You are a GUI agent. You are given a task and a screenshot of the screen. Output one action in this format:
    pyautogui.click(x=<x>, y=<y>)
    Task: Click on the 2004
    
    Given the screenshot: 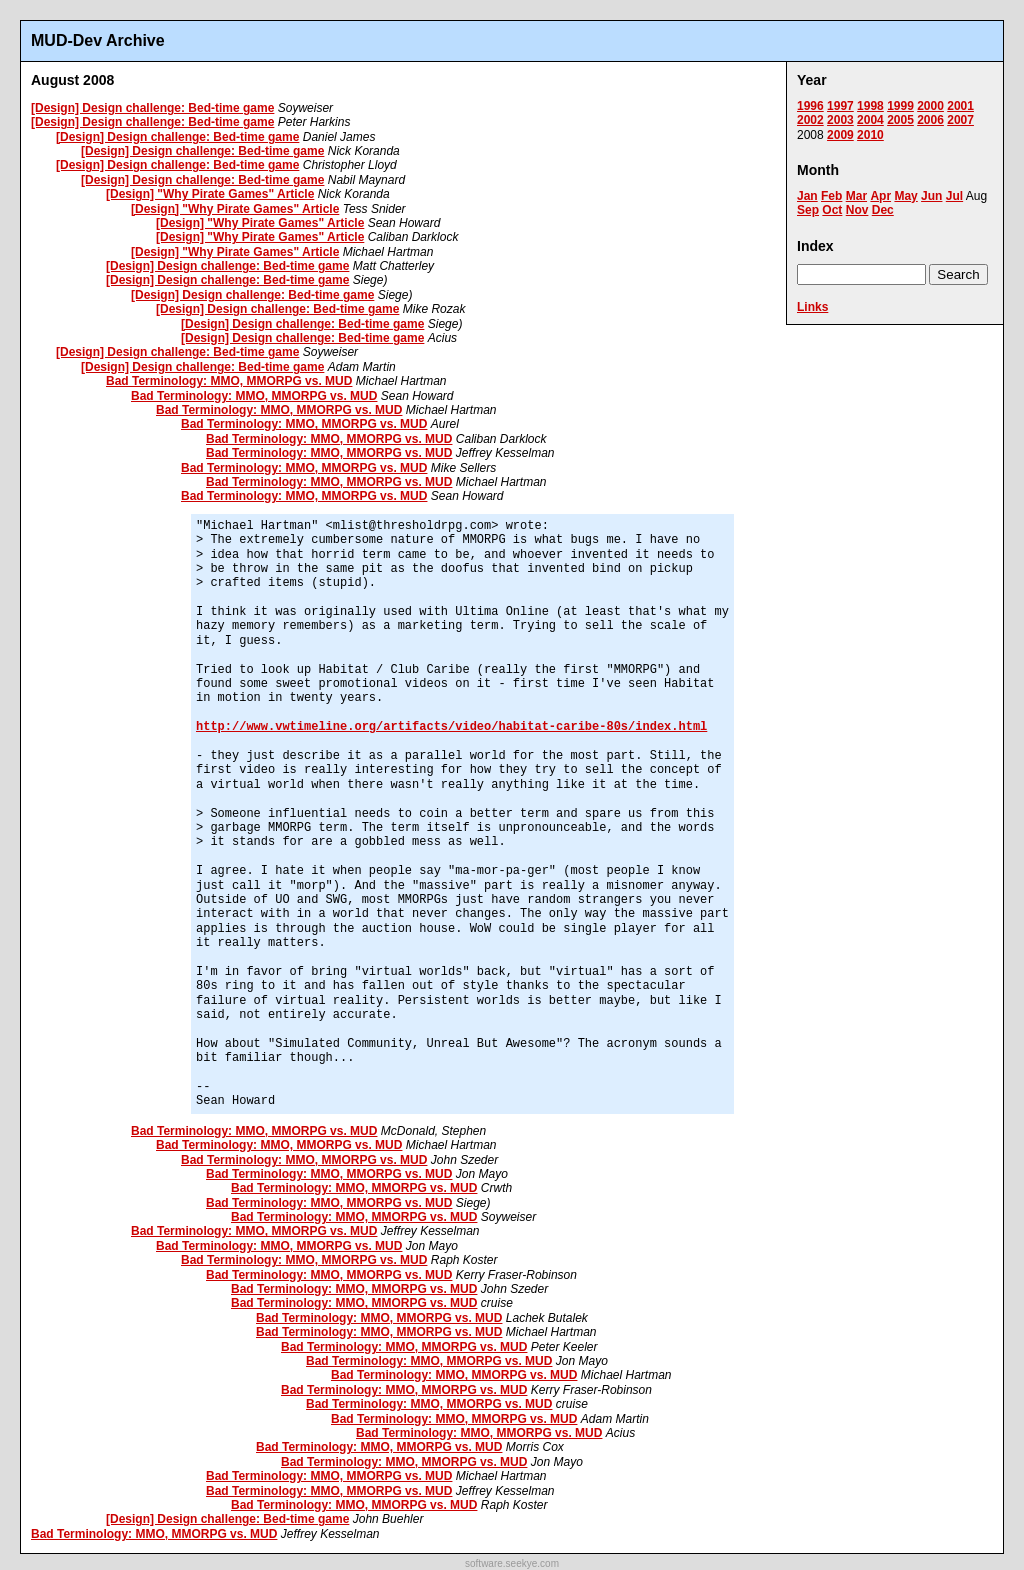 What is the action you would take?
    pyautogui.click(x=870, y=120)
    